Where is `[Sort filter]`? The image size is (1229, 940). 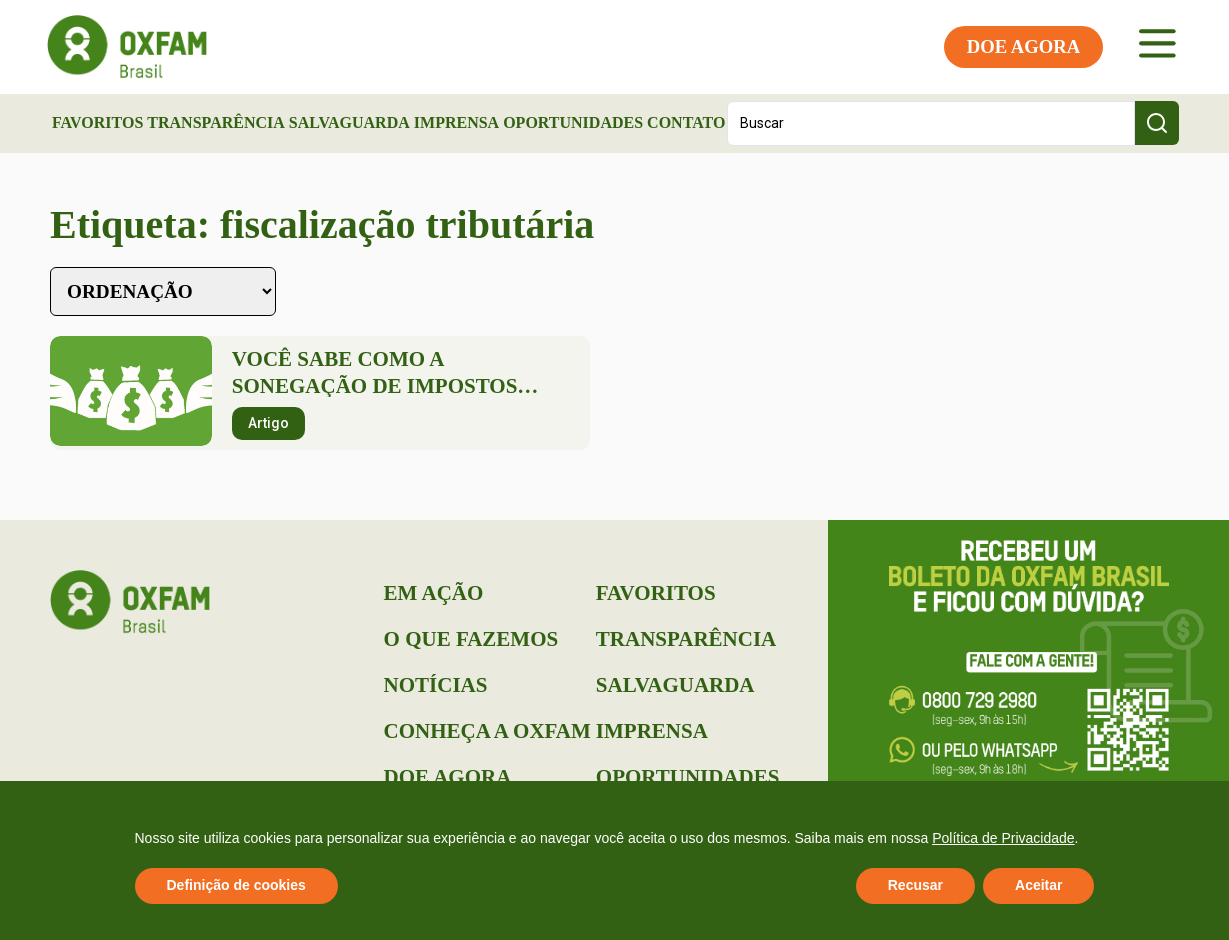 [Sort filter] is located at coordinates (163, 291).